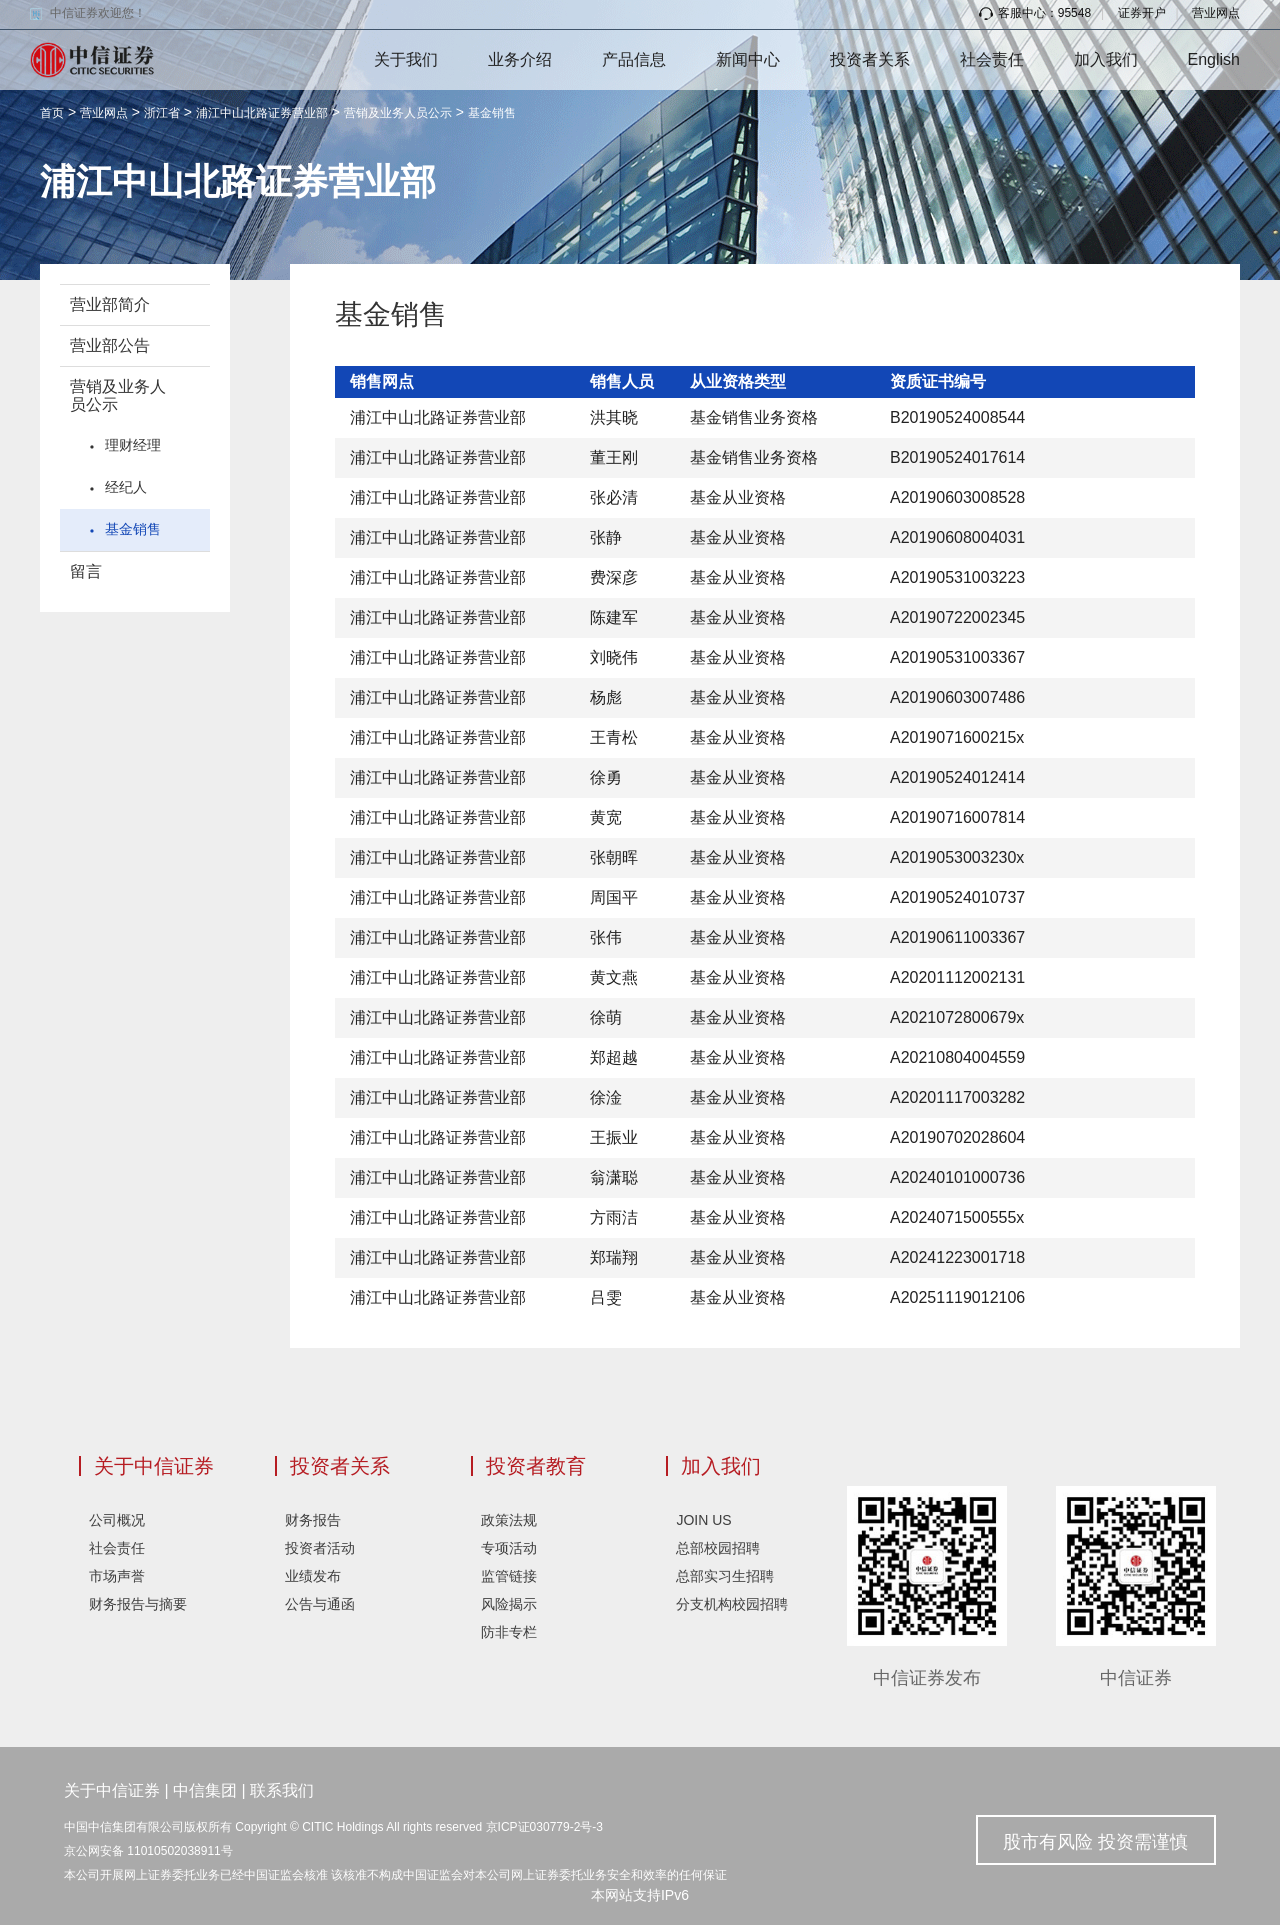 This screenshot has width=1280, height=1925. Describe the element at coordinates (133, 445) in the screenshot. I see `理财经理` at that location.